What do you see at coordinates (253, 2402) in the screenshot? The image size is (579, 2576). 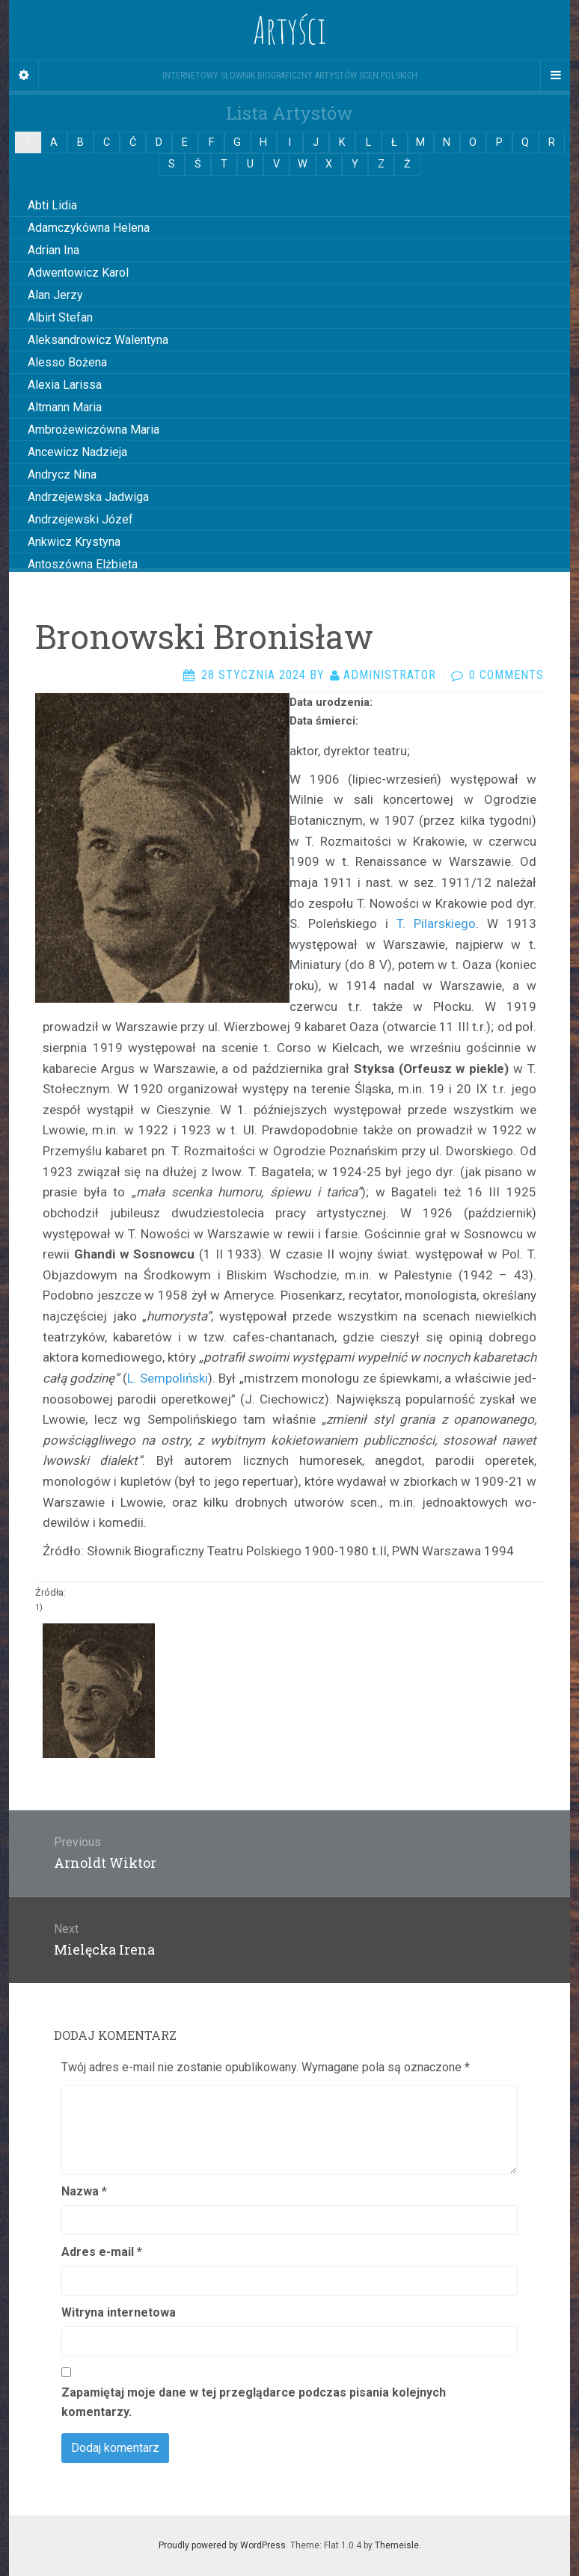 I see `Zapamiętaj moje dane w tej przeglądarce podczas pisania kolejnych komentarzy.` at bounding box center [253, 2402].